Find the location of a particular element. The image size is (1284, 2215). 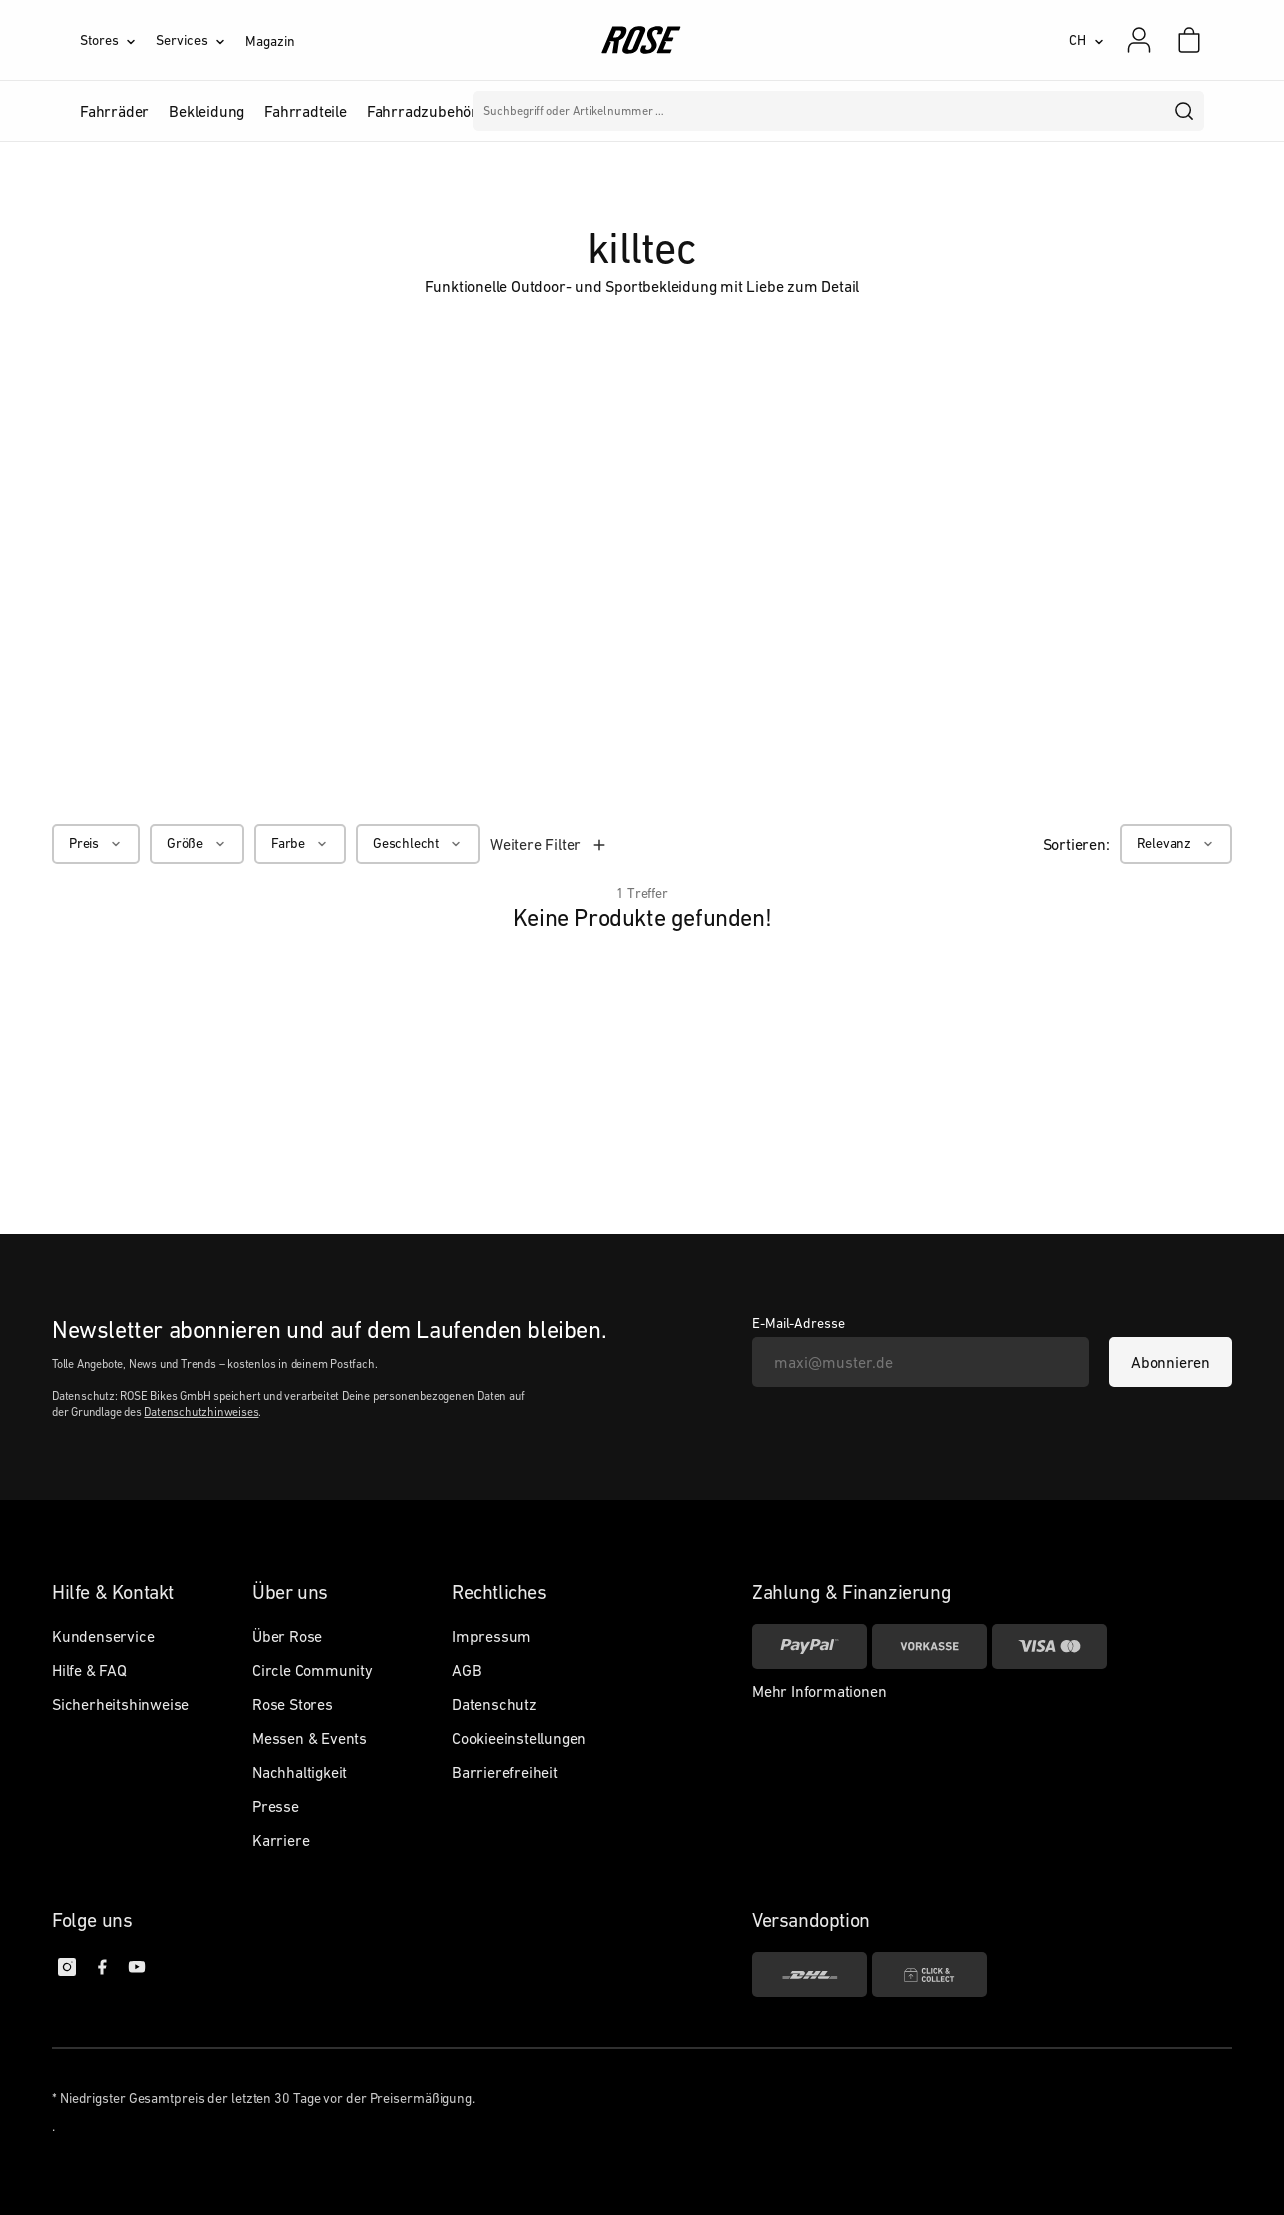

[Größe] is located at coordinates (197, 844).